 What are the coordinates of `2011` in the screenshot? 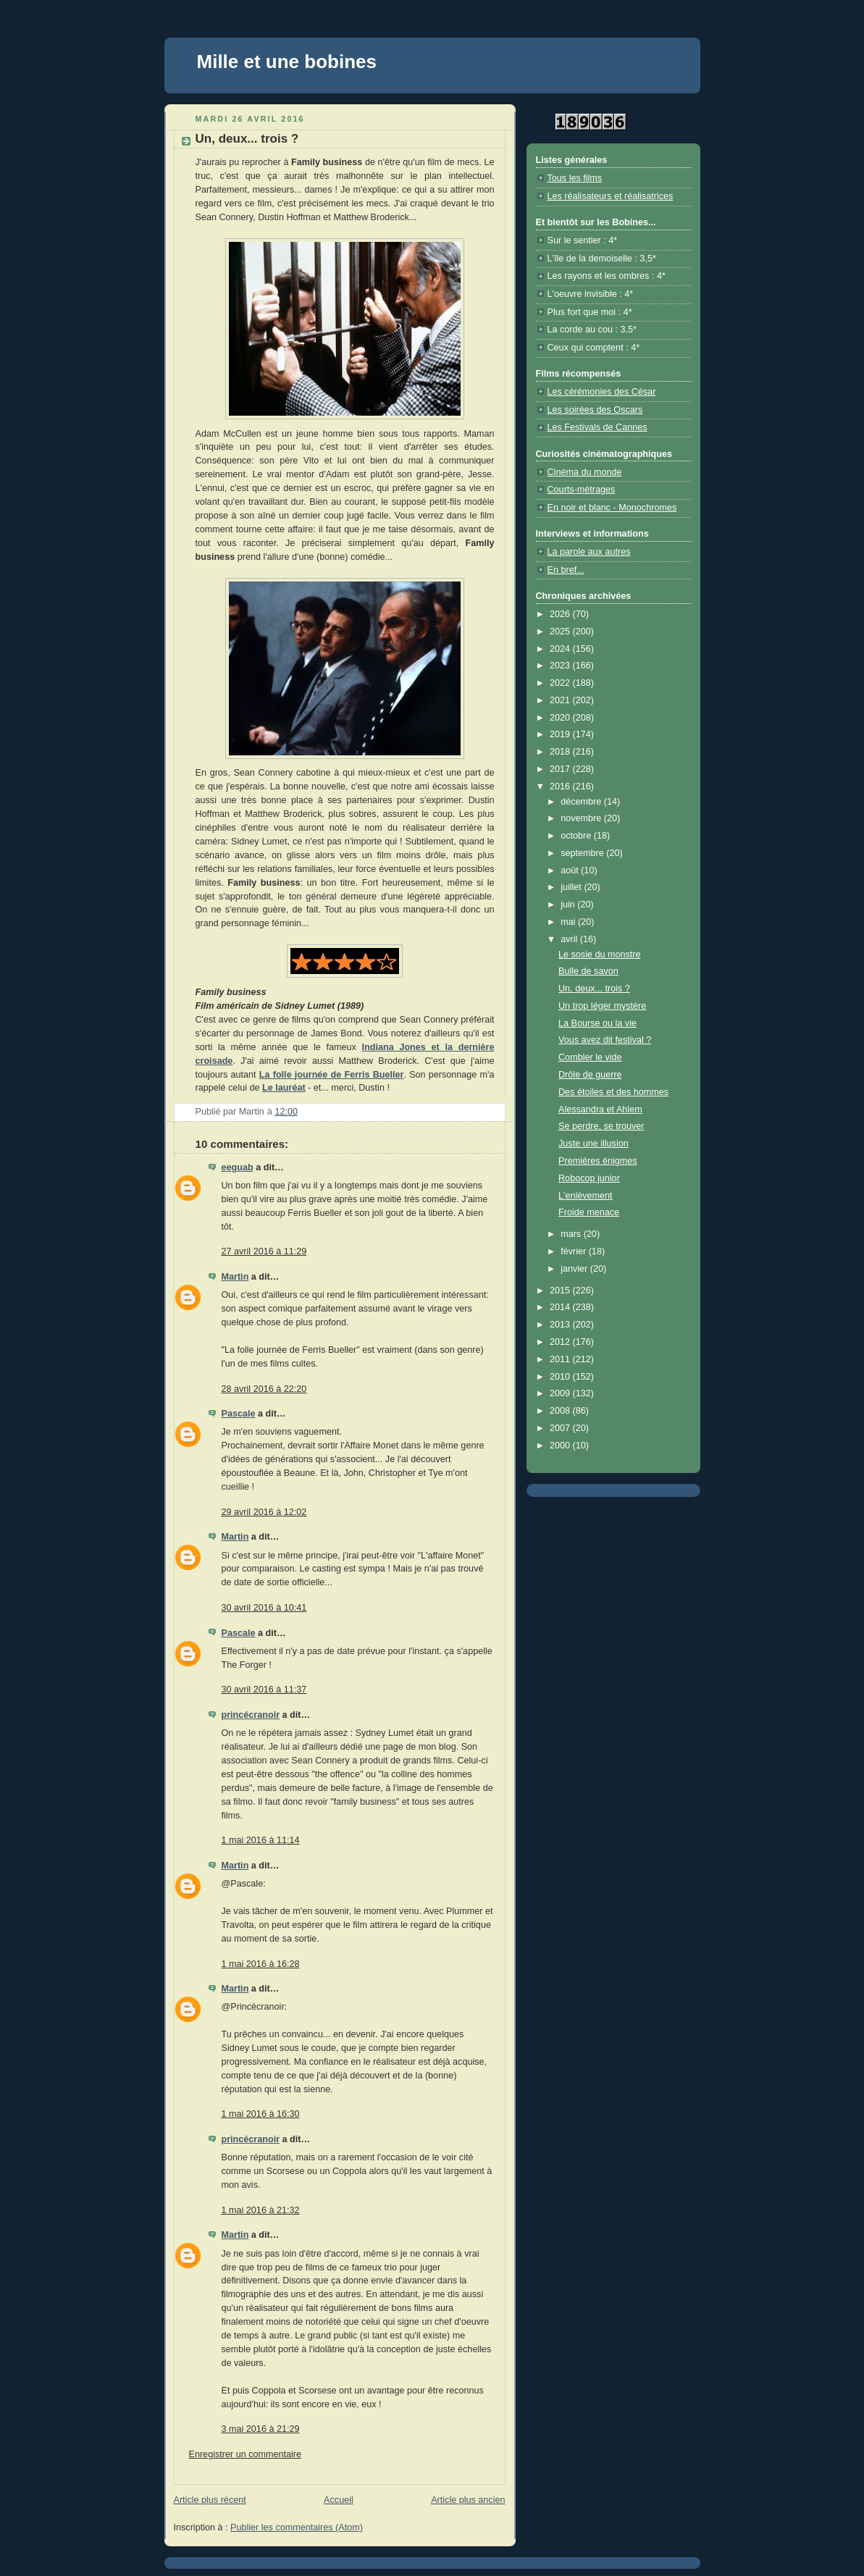 It's located at (561, 1359).